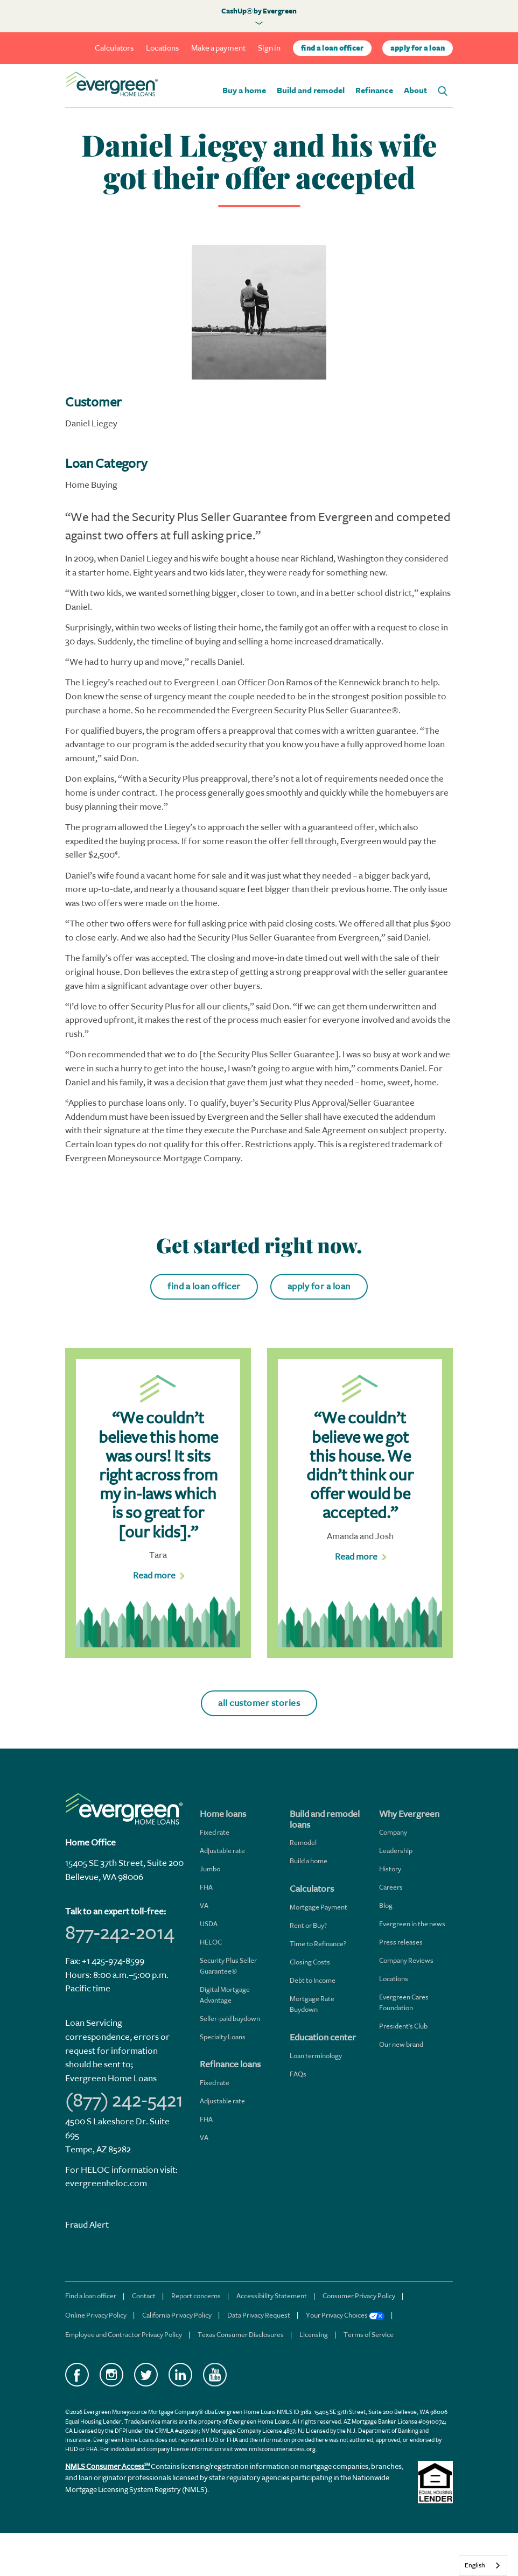 The image size is (518, 2576). Describe the element at coordinates (154, 1575) in the screenshot. I see `Read more` at that location.